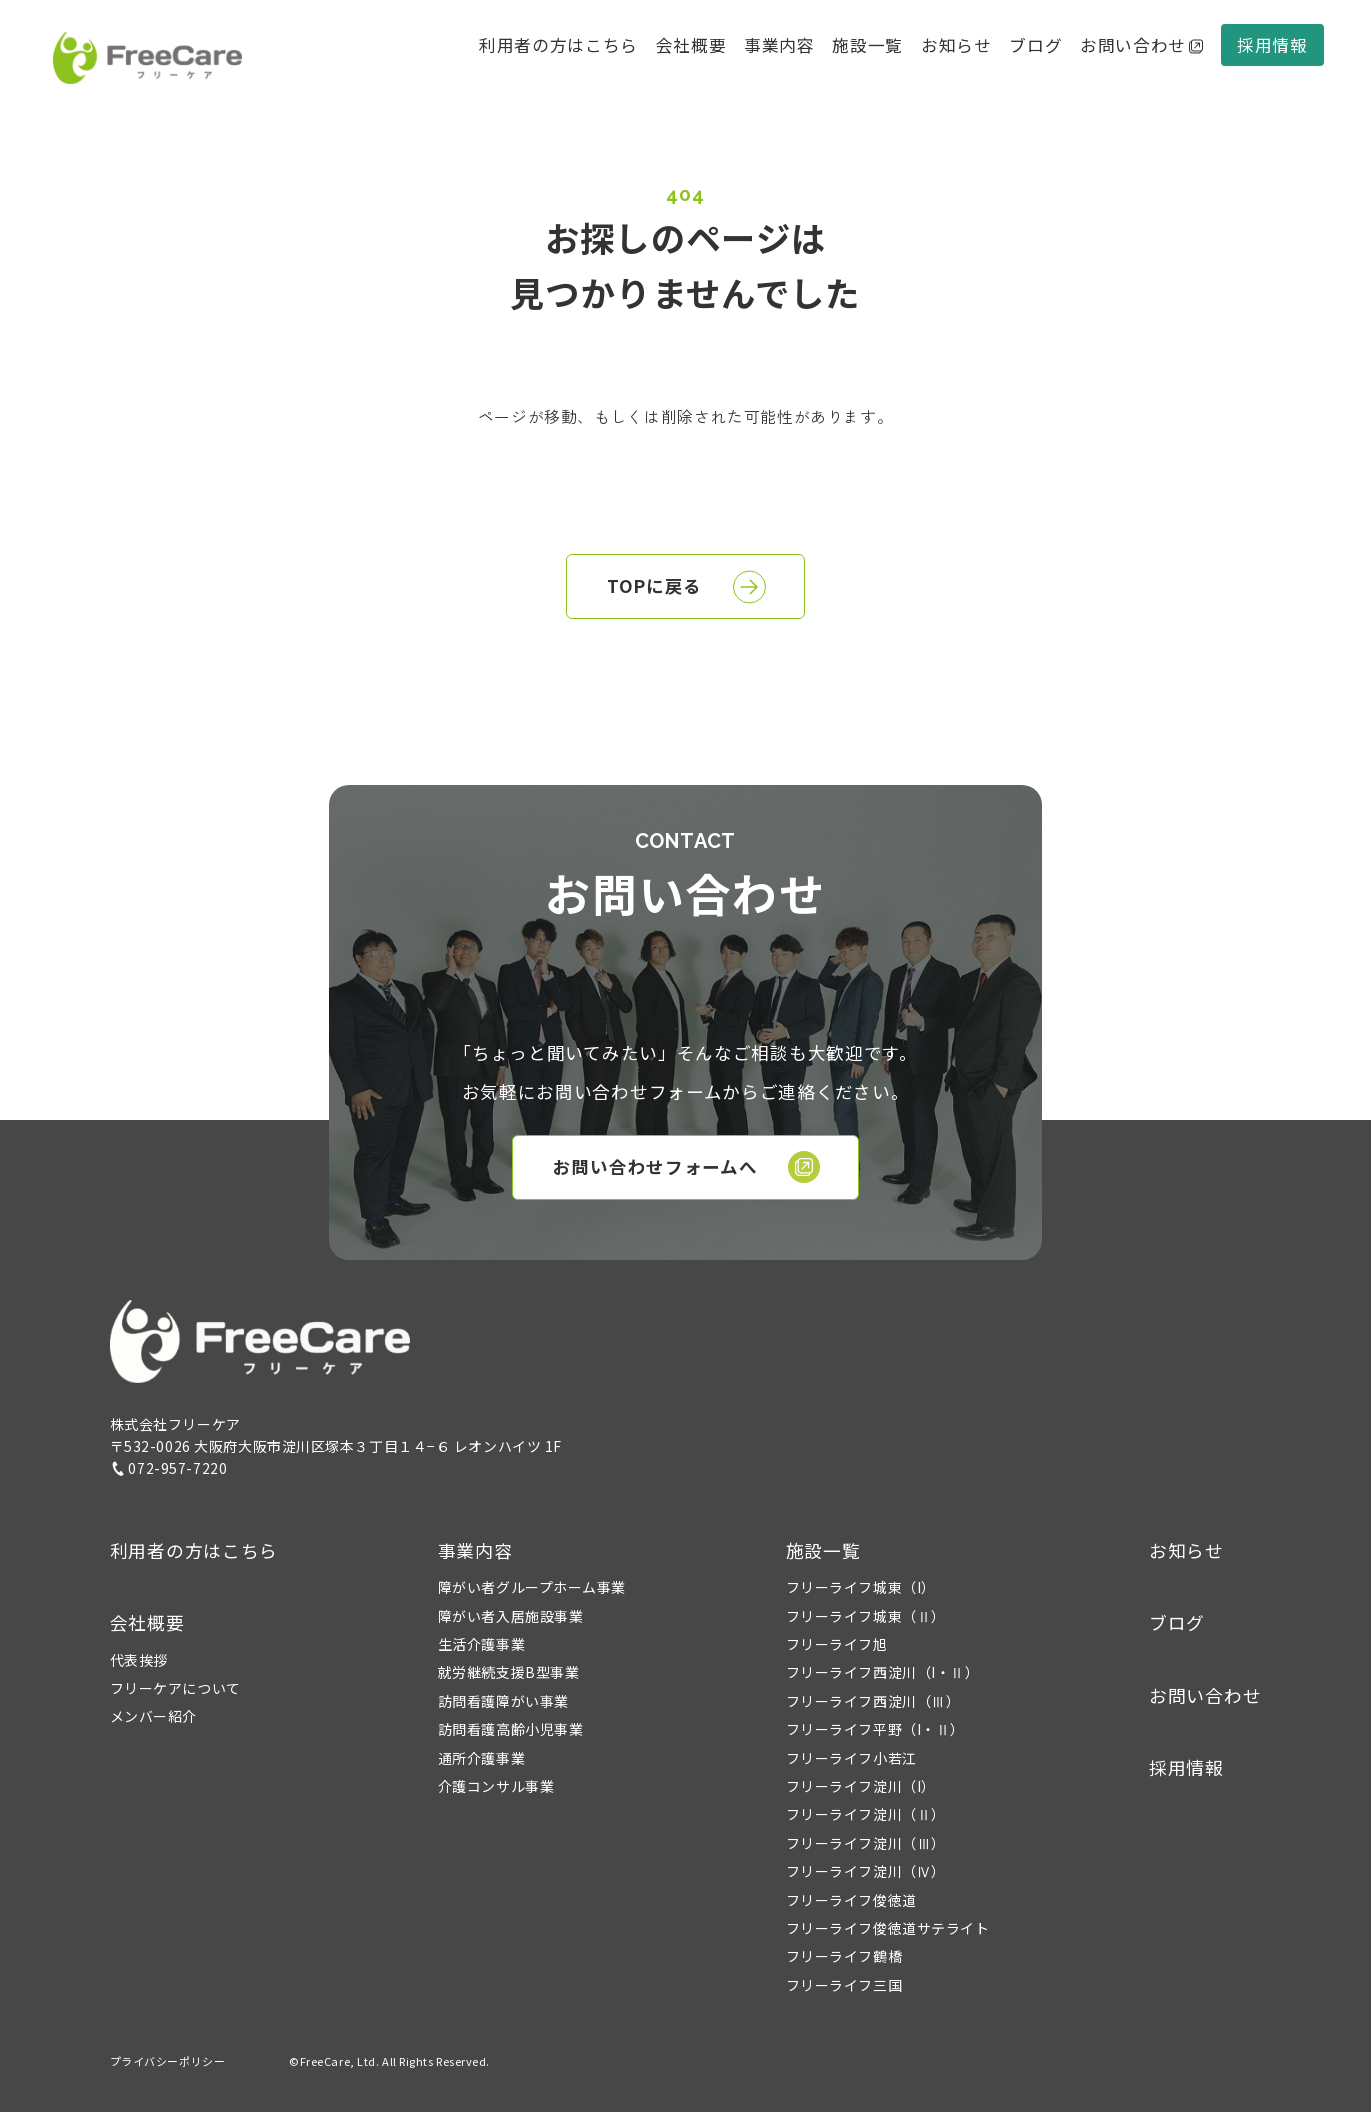 Image resolution: width=1371 pixels, height=2112 pixels. What do you see at coordinates (837, 1644) in the screenshot?
I see `フリーライフ旭` at bounding box center [837, 1644].